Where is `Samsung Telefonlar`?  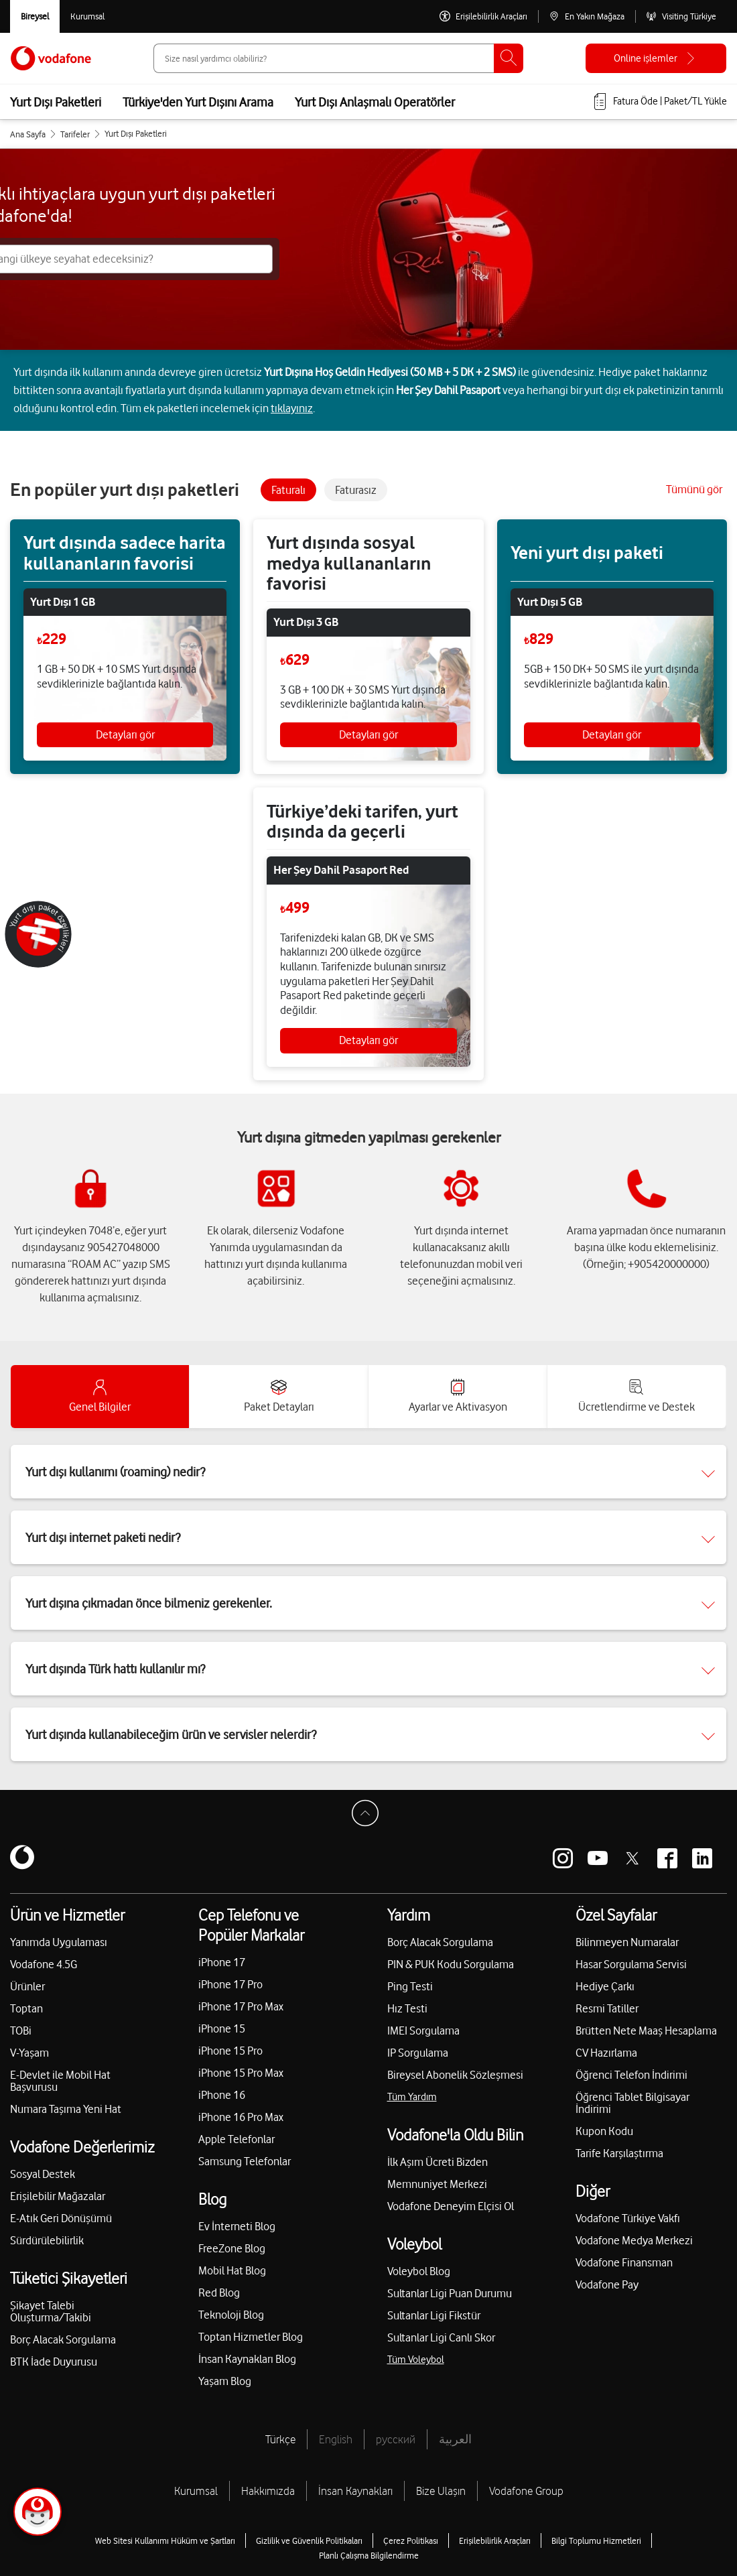 Samsung Telefonlar is located at coordinates (244, 2161).